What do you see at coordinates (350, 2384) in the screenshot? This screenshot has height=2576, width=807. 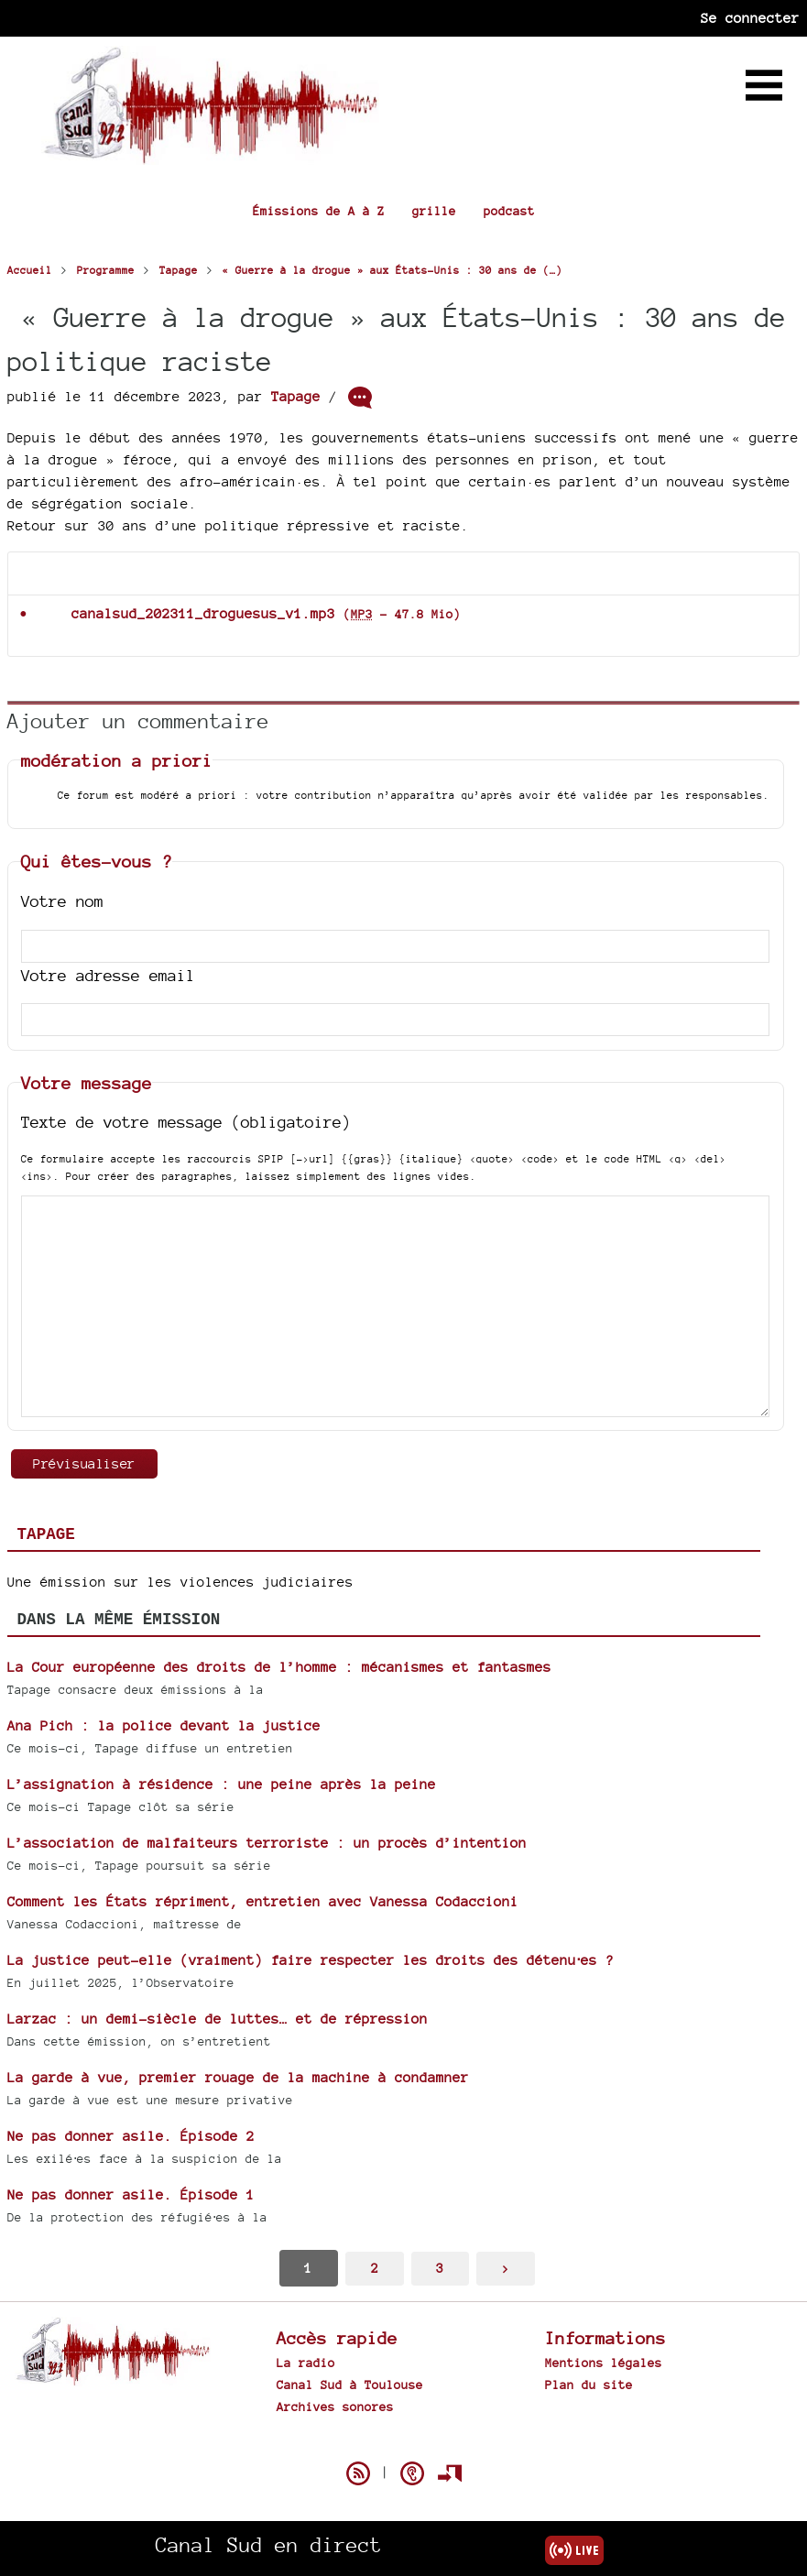 I see `Canal Sud à Toulouse` at bounding box center [350, 2384].